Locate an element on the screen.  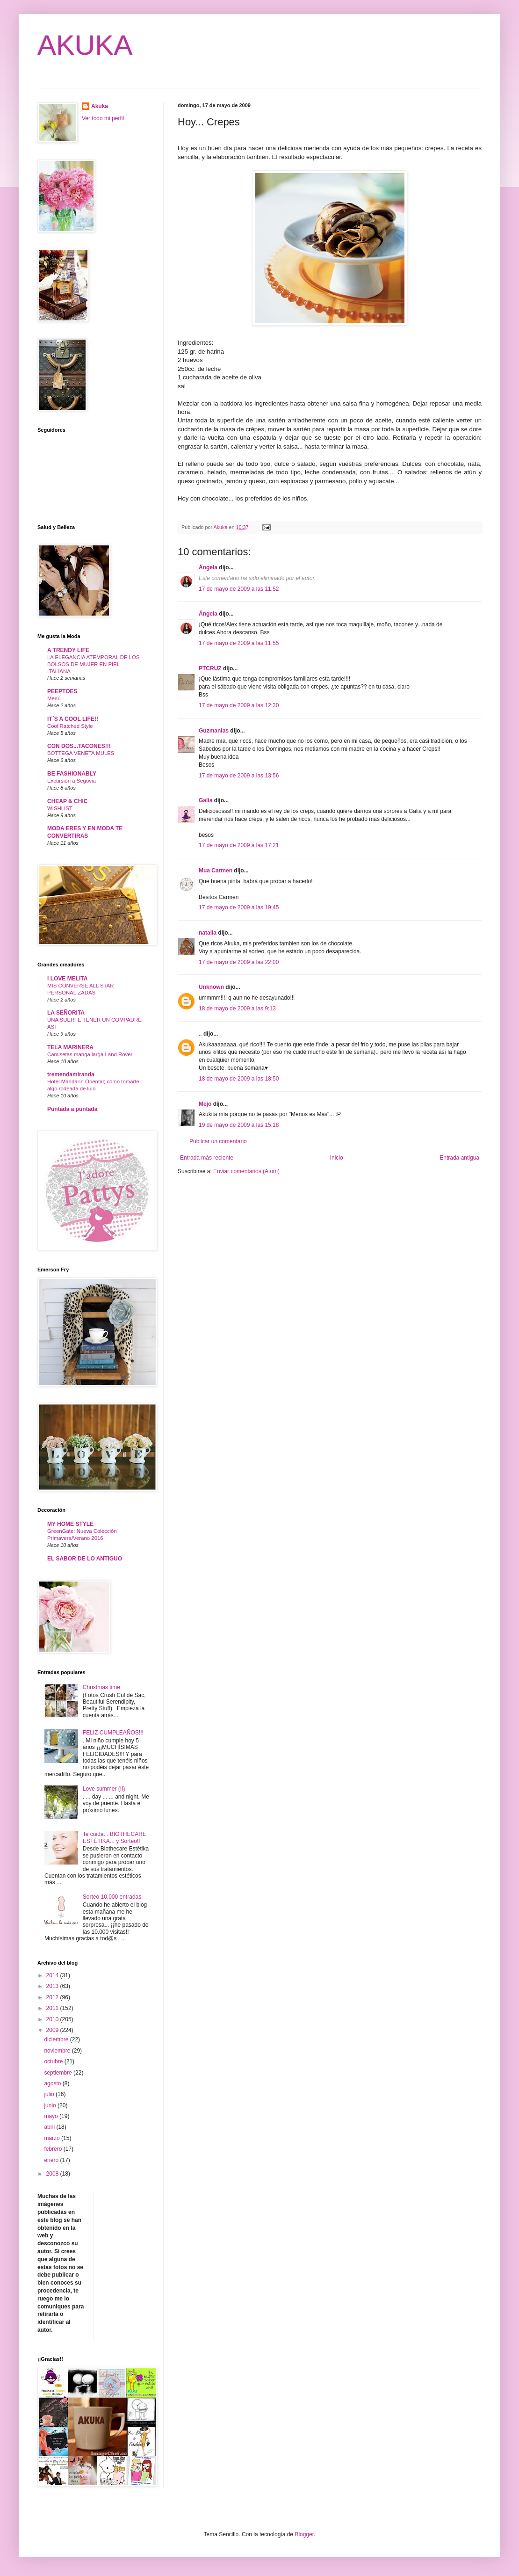
17 de mayo de 2009 a las 13:56 is located at coordinates (239, 775).